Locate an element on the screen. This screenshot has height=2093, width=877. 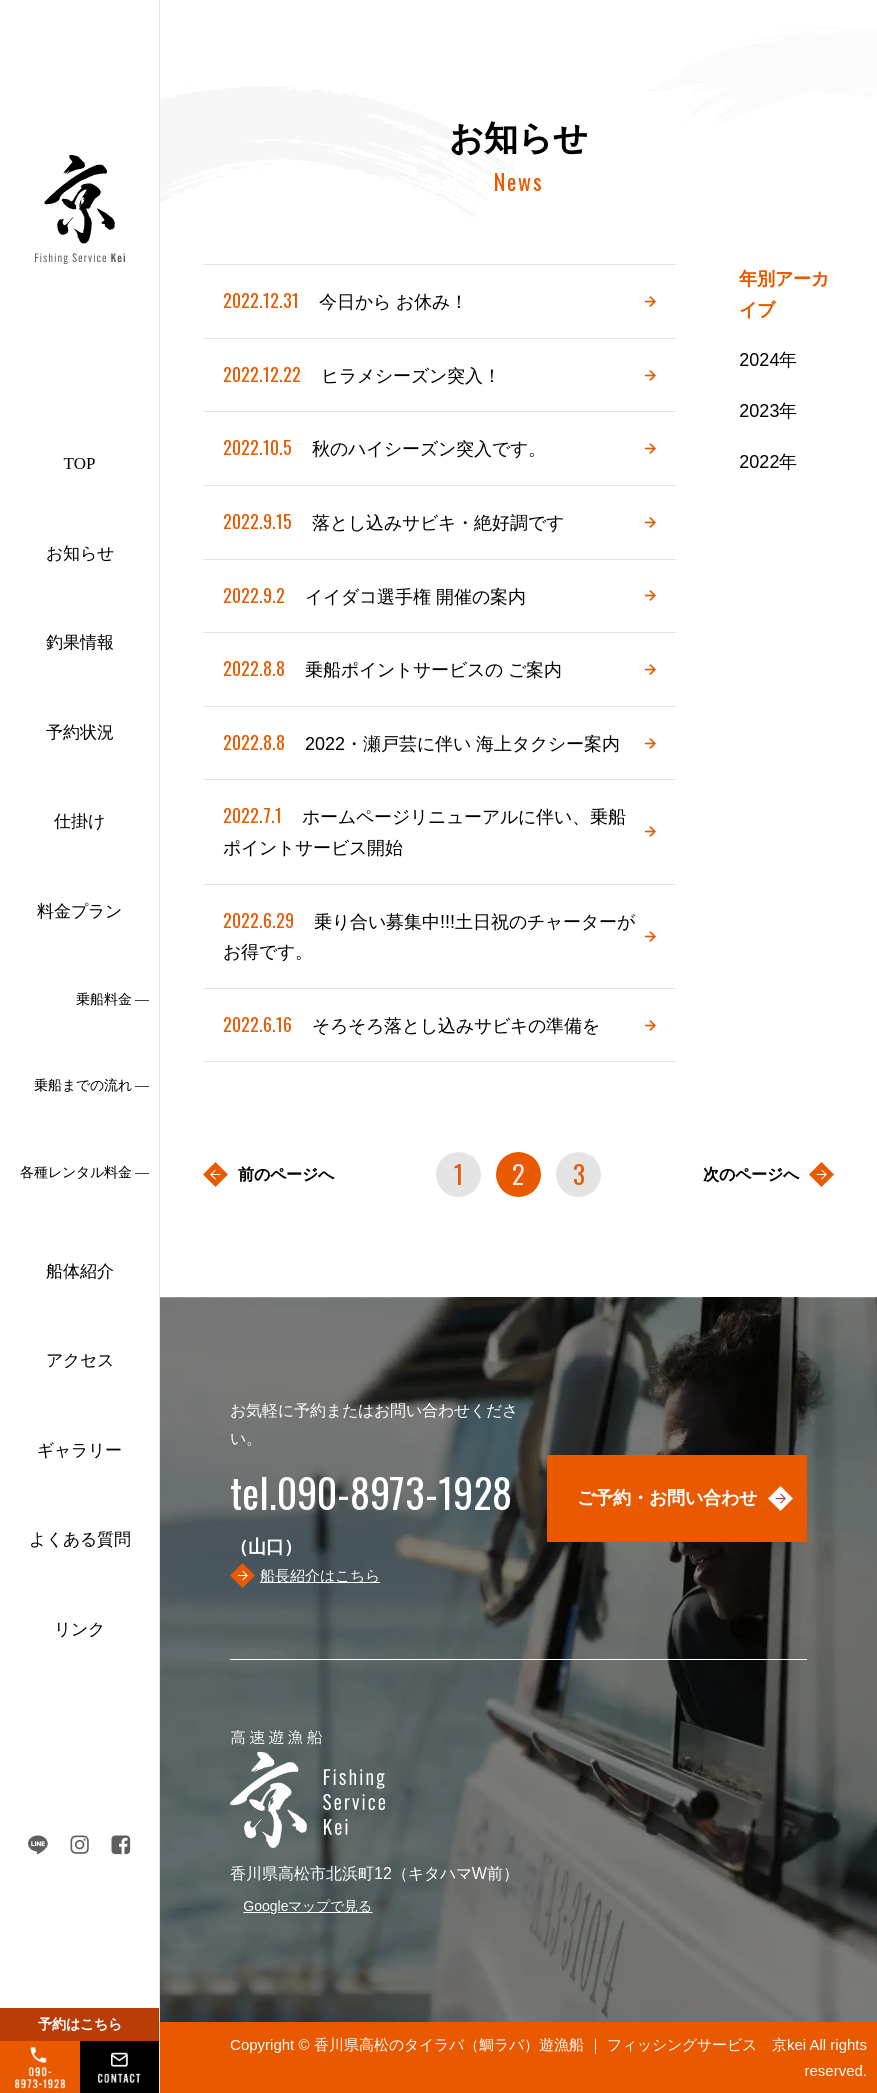
船体紹介 is located at coordinates (80, 1271).